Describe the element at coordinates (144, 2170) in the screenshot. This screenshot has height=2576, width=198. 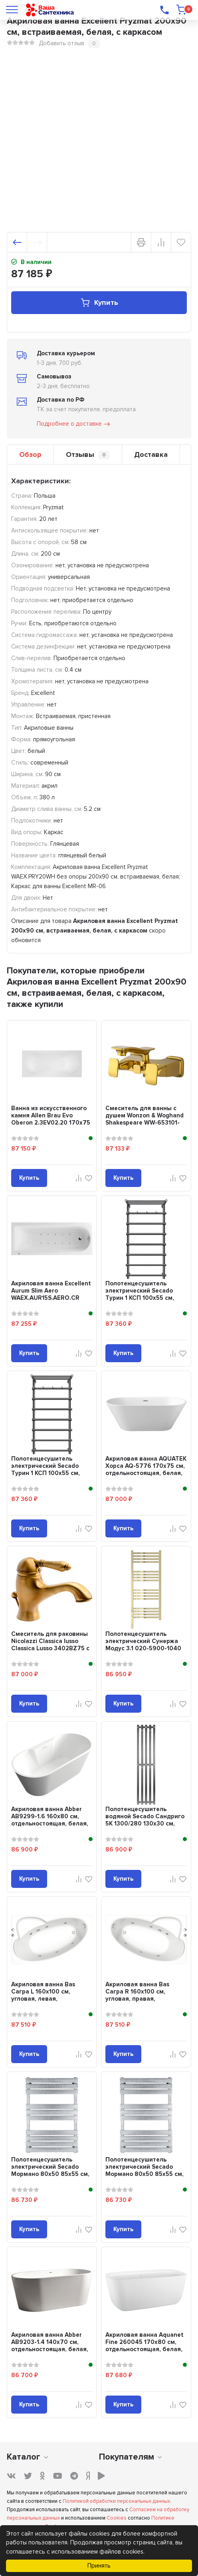
I see `Полотенцесушитель электрический Secado Мормано 80х50 85x55 см, подключение сп...` at that location.